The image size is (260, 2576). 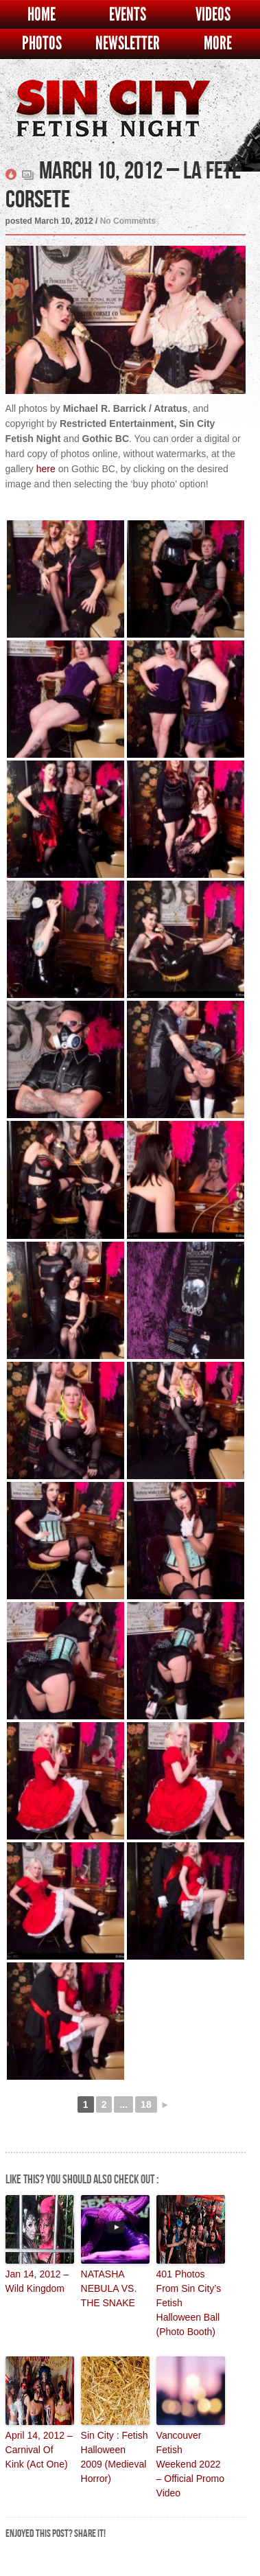 What do you see at coordinates (218, 43) in the screenshot?
I see `More` at bounding box center [218, 43].